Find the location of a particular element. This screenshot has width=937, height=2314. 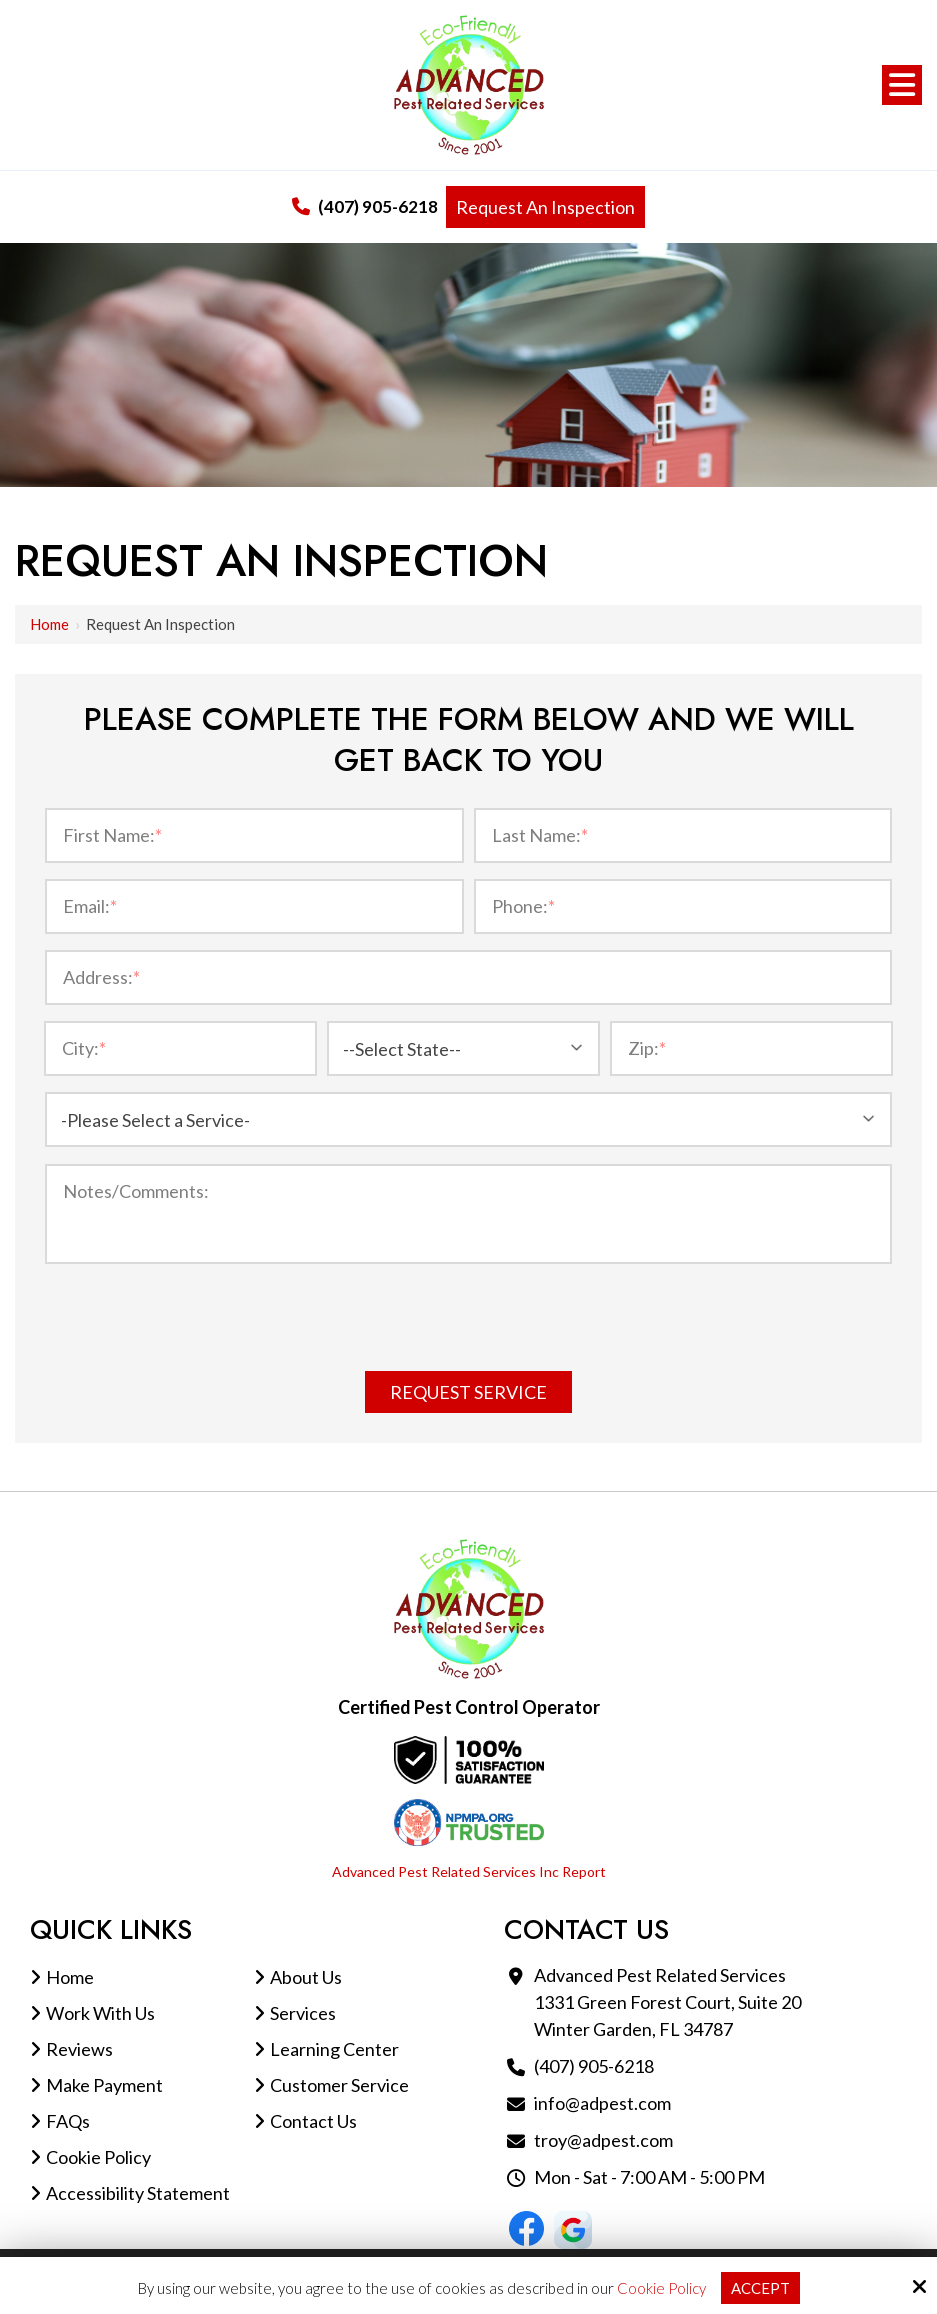

[Zip:*] is located at coordinates (751, 1048).